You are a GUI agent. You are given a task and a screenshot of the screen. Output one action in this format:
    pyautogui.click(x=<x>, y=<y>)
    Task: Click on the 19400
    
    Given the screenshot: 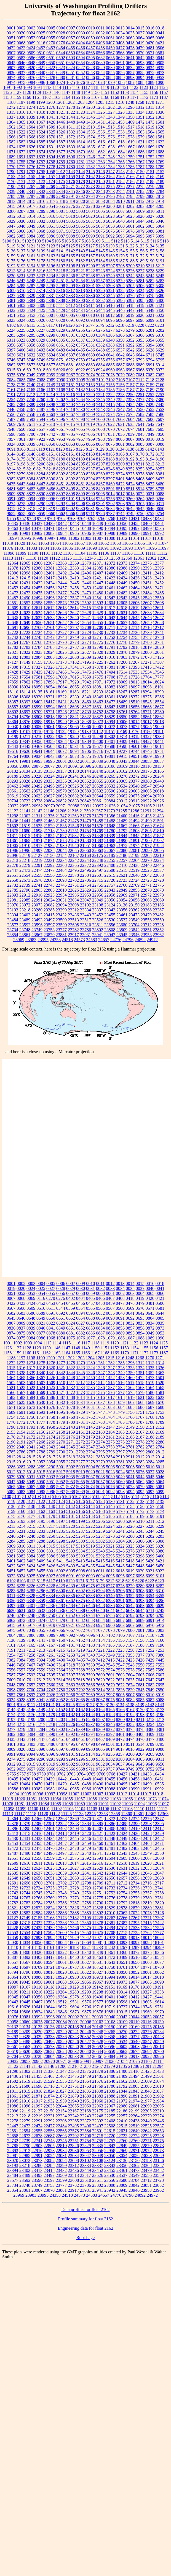 What is the action you would take?
    pyautogui.click(x=97, y=741)
    